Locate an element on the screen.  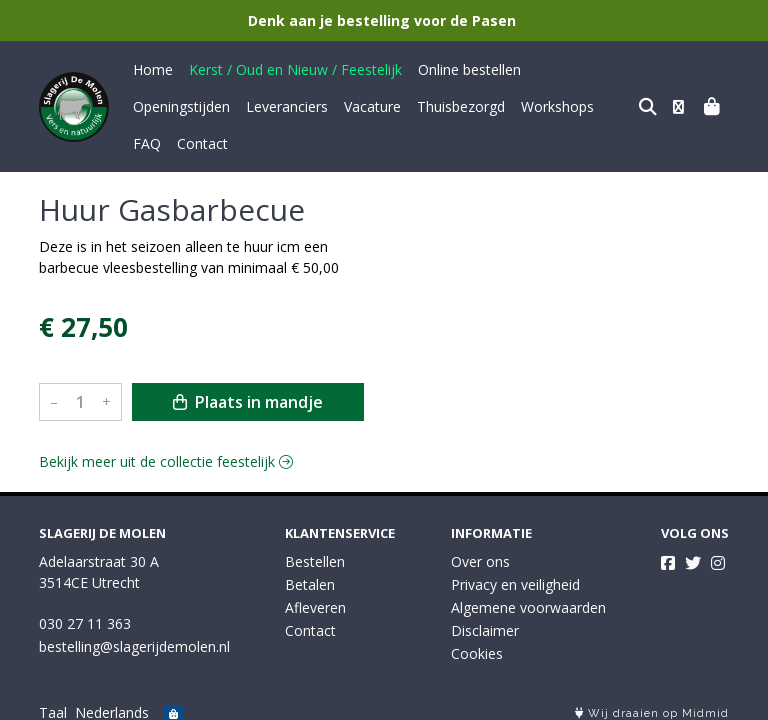
Algemene voorwaarden is located at coordinates (528, 596).